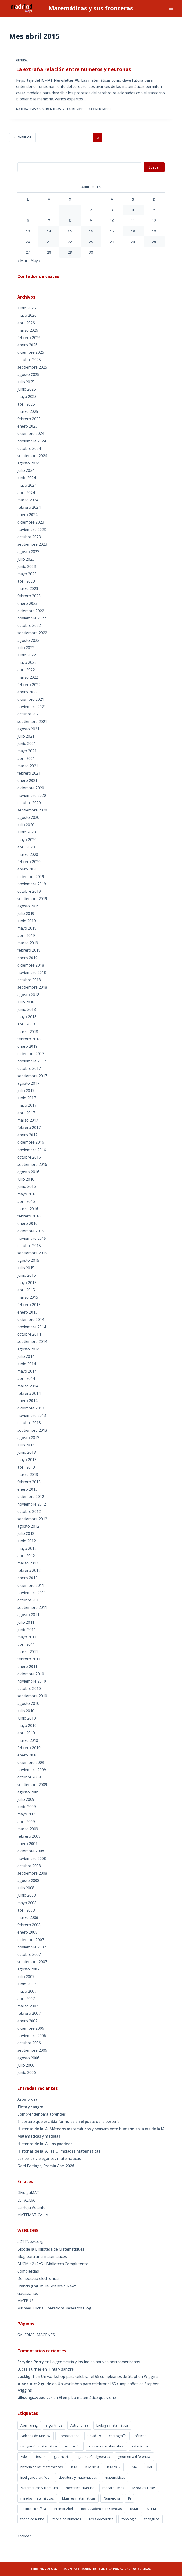 The height and width of the screenshot is (2576, 182). Describe the element at coordinates (27, 330) in the screenshot. I see `marzo 2026` at that location.